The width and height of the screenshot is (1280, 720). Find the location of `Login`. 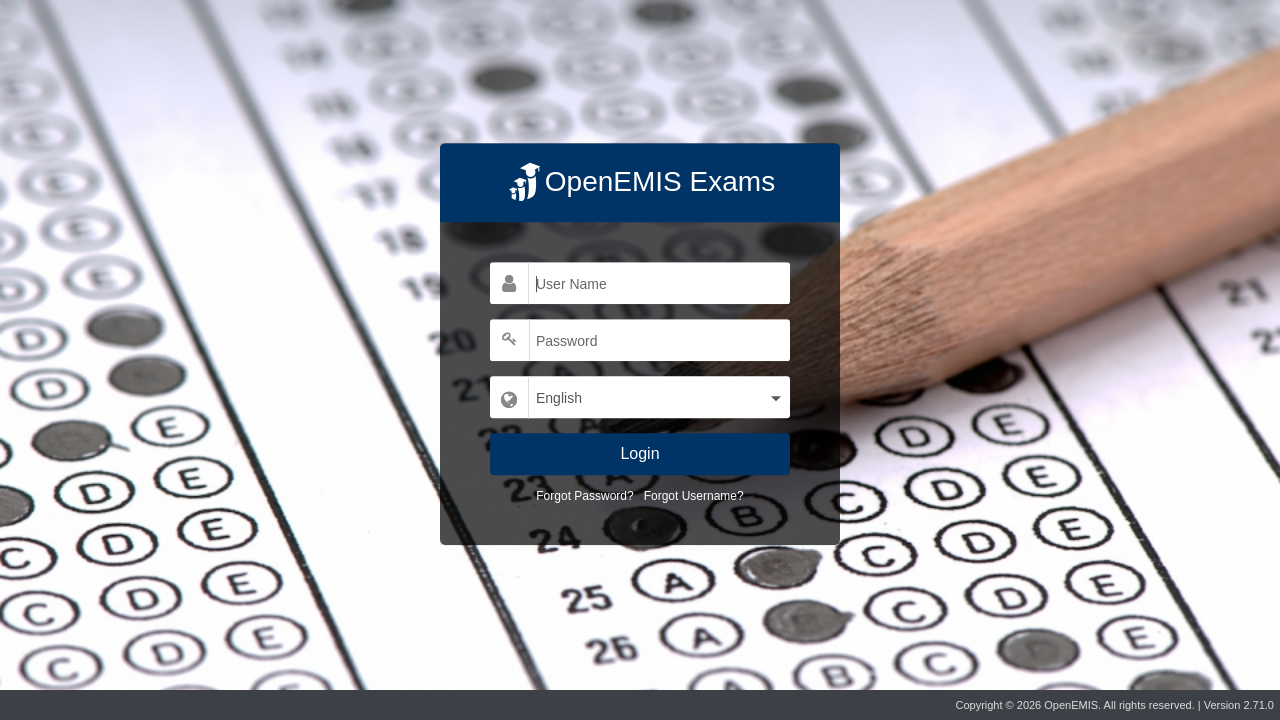

Login is located at coordinates (639, 453).